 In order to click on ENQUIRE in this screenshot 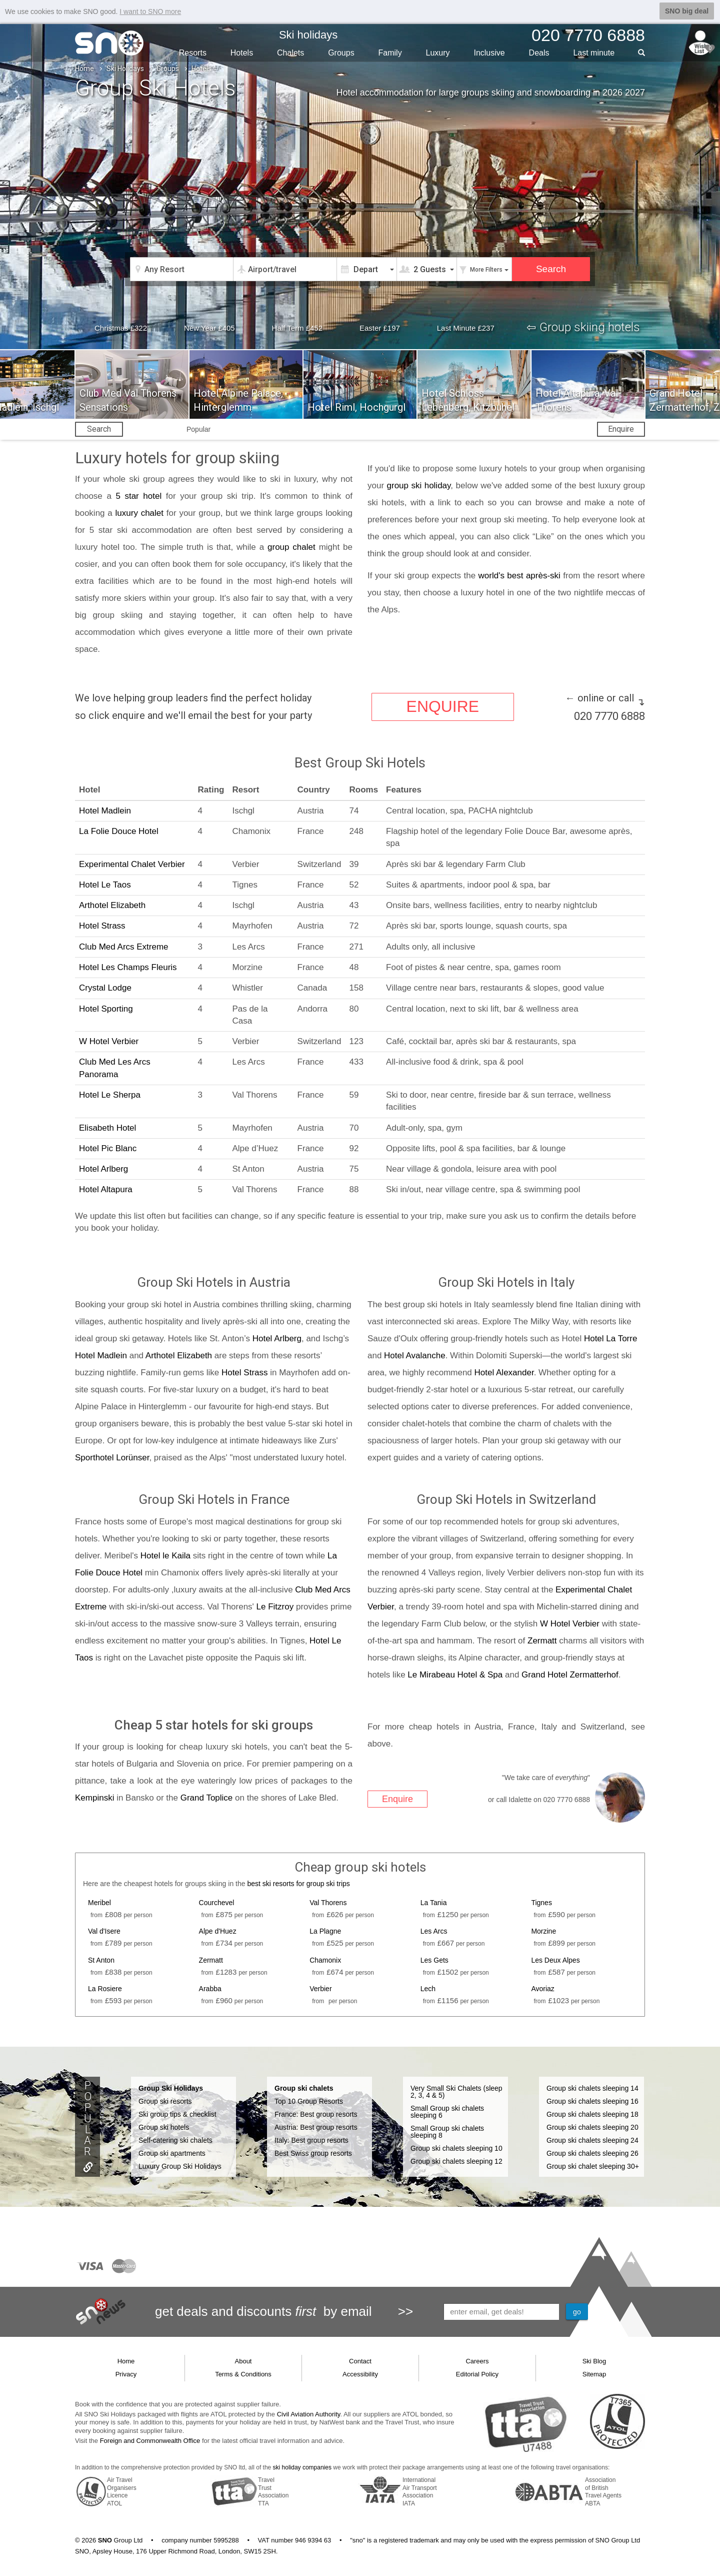, I will do `click(442, 707)`.